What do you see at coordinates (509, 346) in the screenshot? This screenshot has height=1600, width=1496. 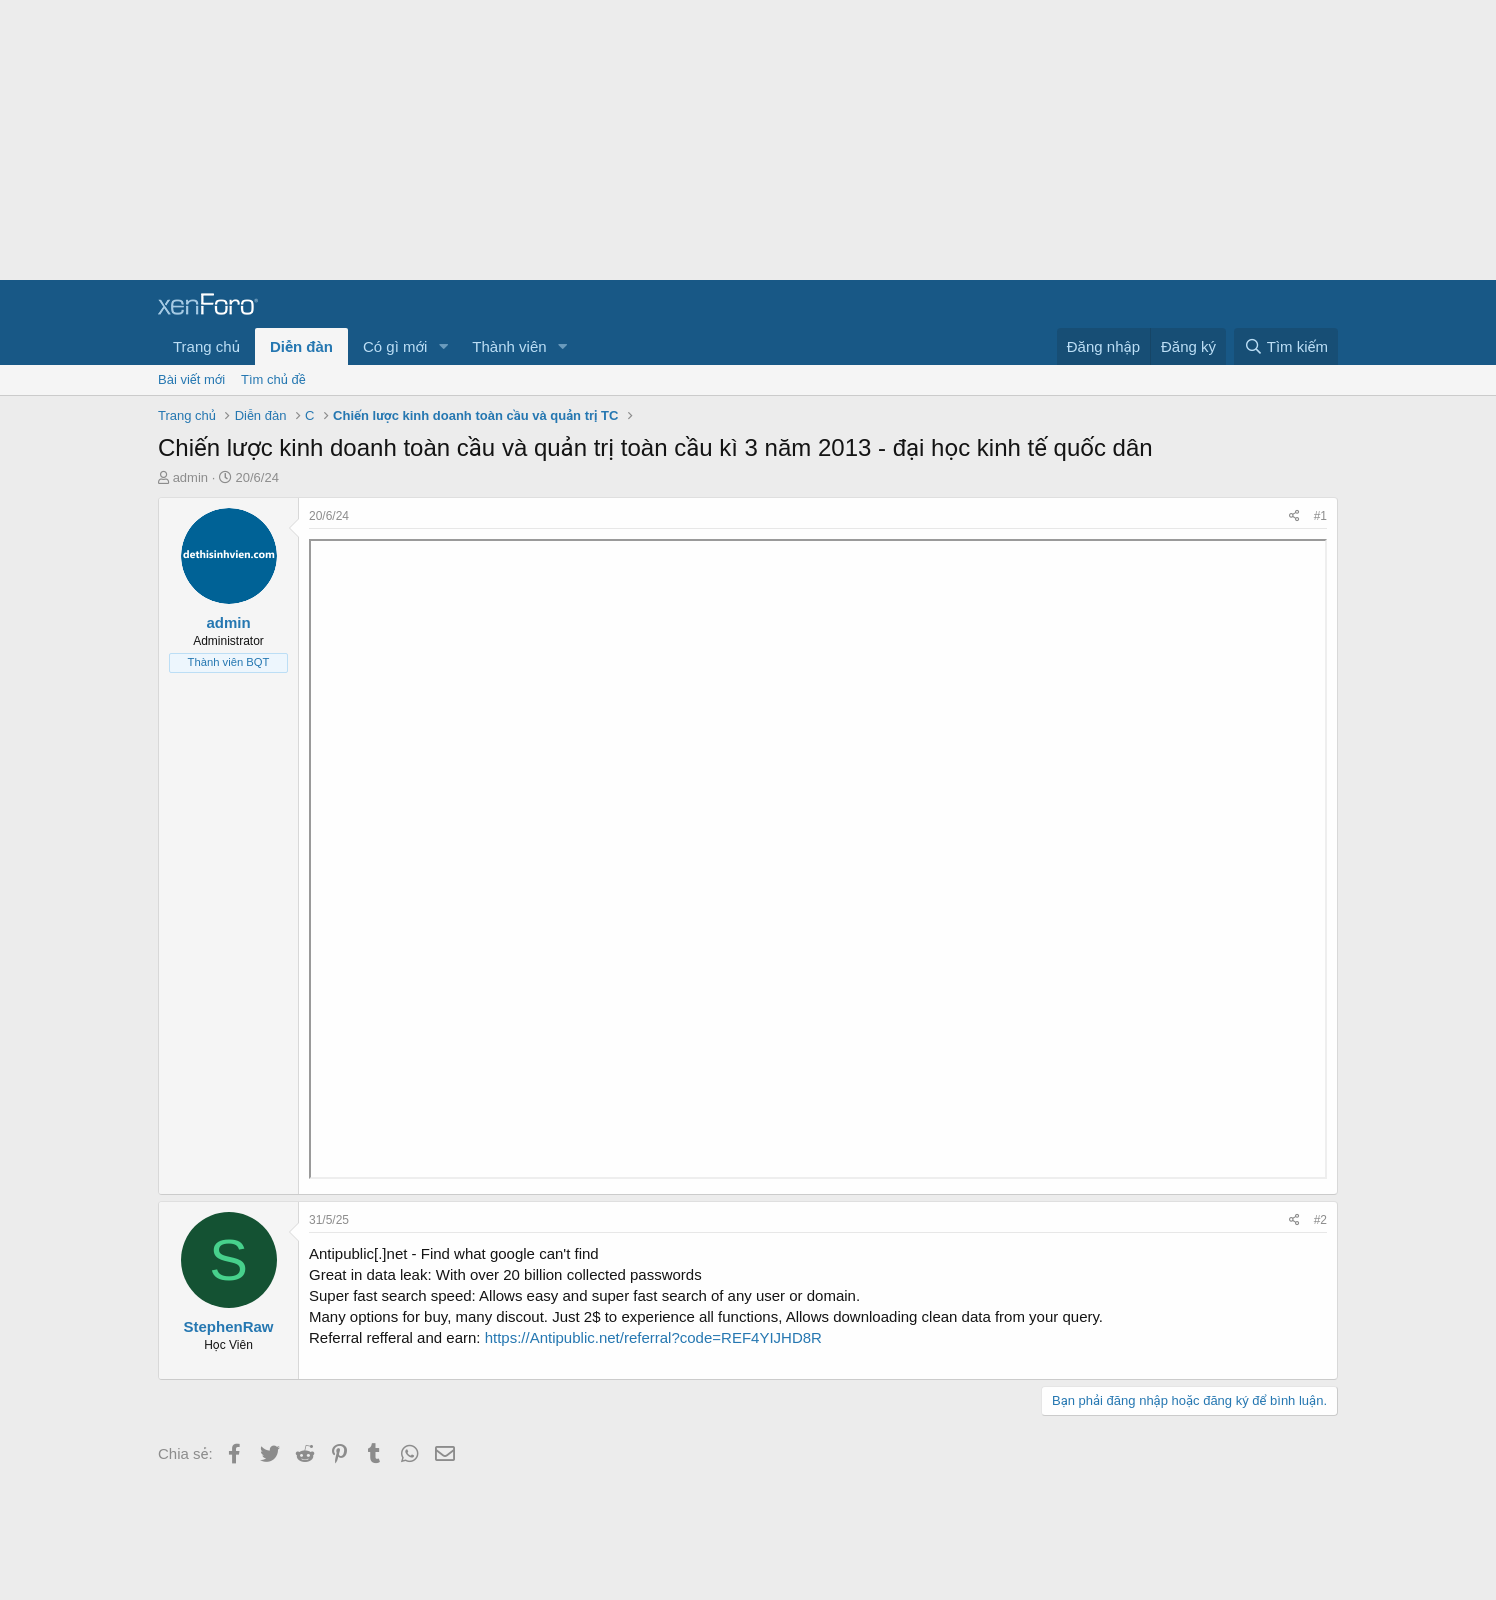 I see `Thành viên` at bounding box center [509, 346].